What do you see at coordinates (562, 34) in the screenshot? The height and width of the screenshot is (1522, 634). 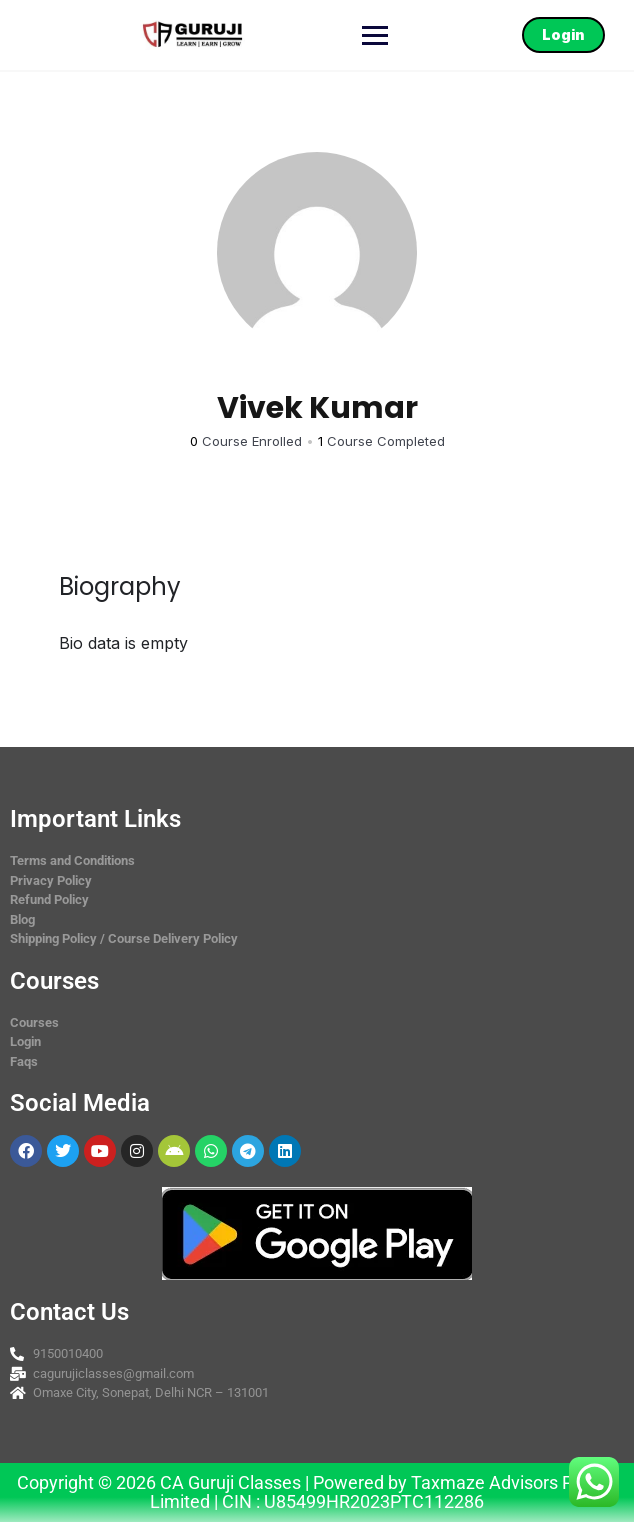 I see `Login` at bounding box center [562, 34].